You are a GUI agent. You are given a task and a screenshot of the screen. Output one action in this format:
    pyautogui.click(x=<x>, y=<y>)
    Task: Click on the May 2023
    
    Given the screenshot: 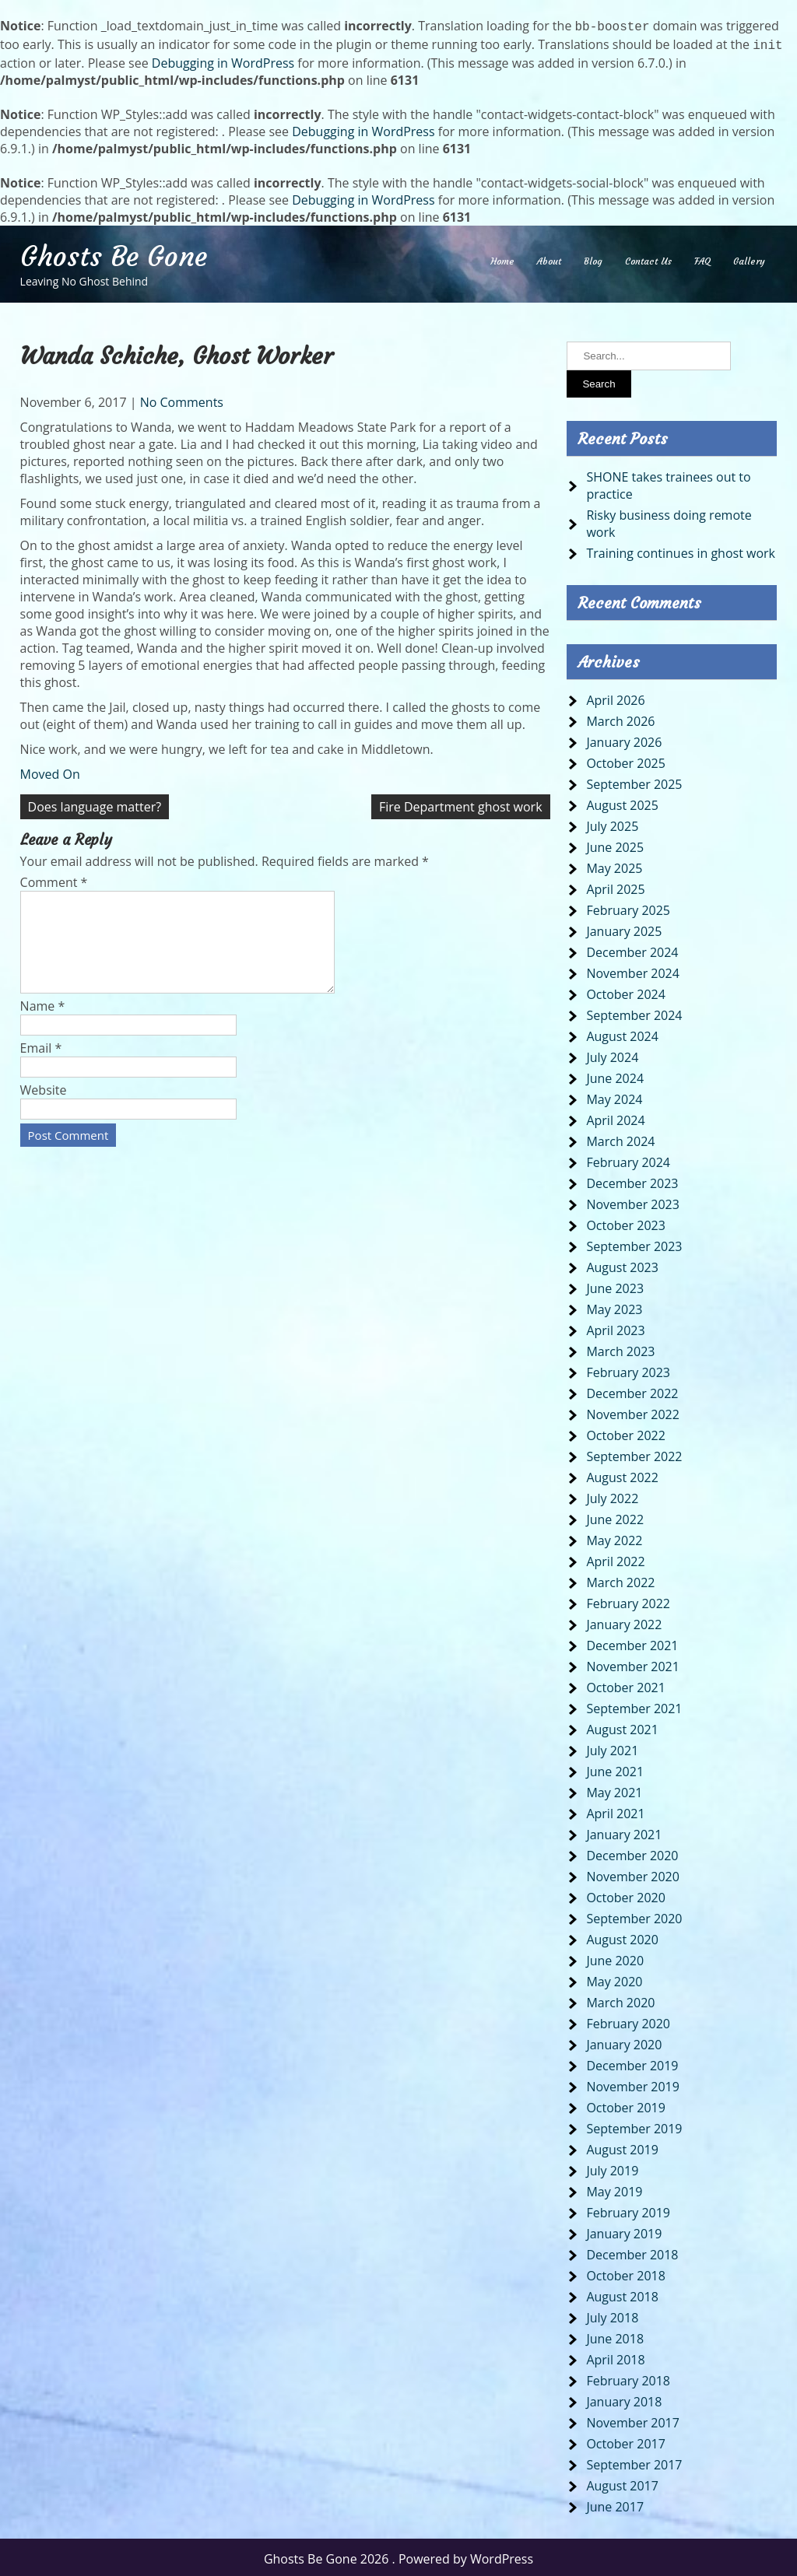 What is the action you would take?
    pyautogui.click(x=614, y=1306)
    